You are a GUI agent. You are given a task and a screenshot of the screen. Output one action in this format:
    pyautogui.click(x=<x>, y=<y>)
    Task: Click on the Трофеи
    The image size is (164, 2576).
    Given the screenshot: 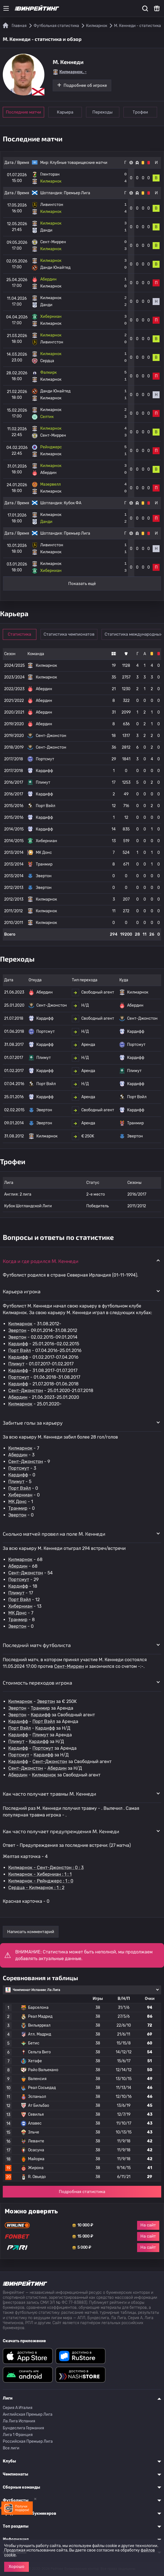 What is the action you would take?
    pyautogui.click(x=142, y=112)
    